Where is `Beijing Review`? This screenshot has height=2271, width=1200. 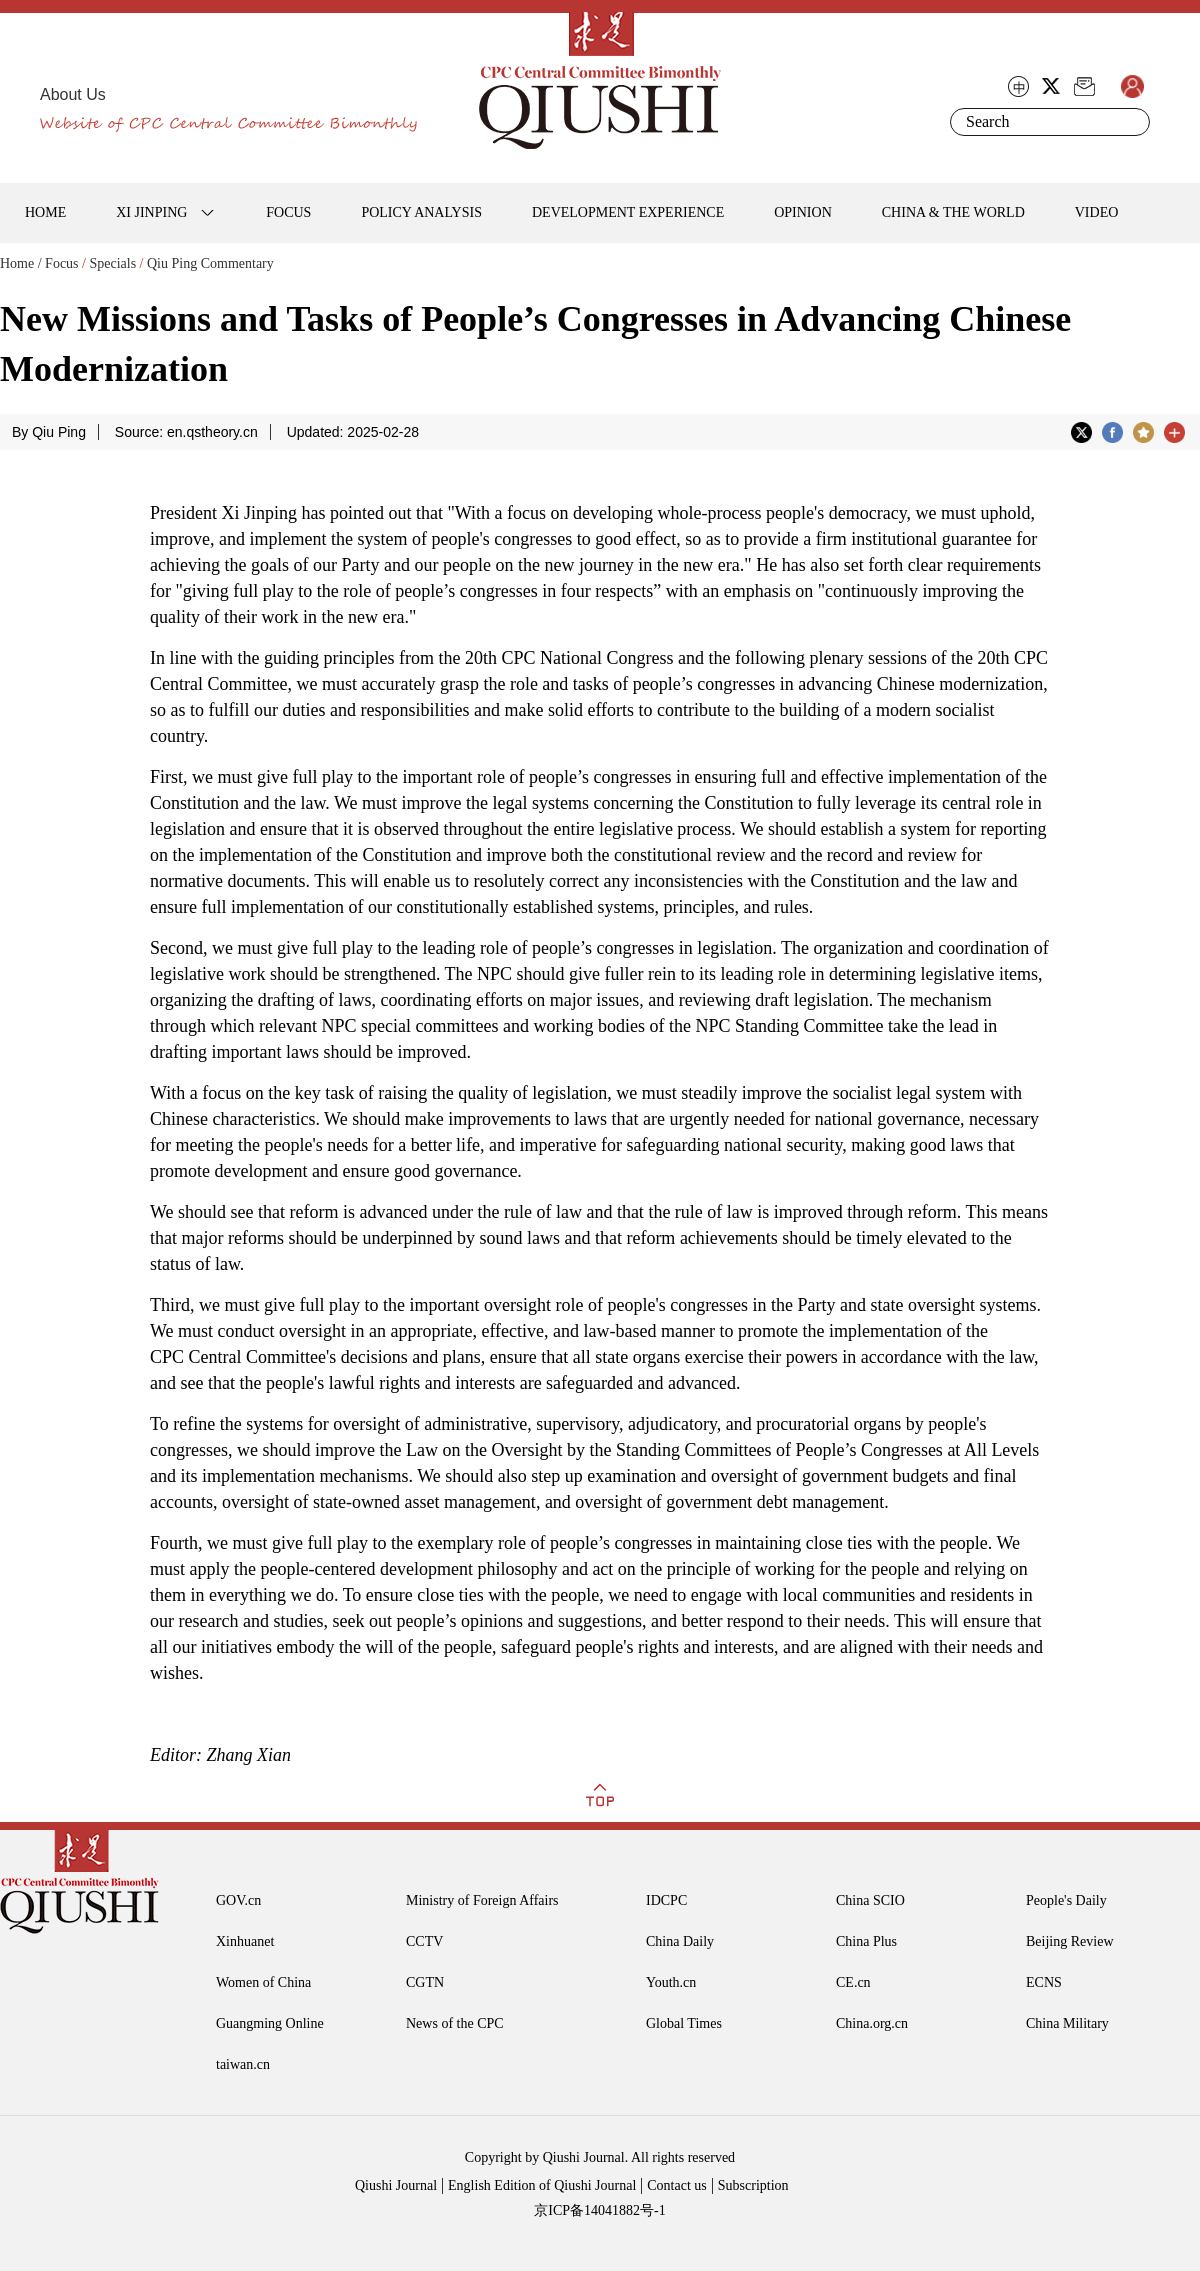
Beijing Review is located at coordinates (1070, 1941).